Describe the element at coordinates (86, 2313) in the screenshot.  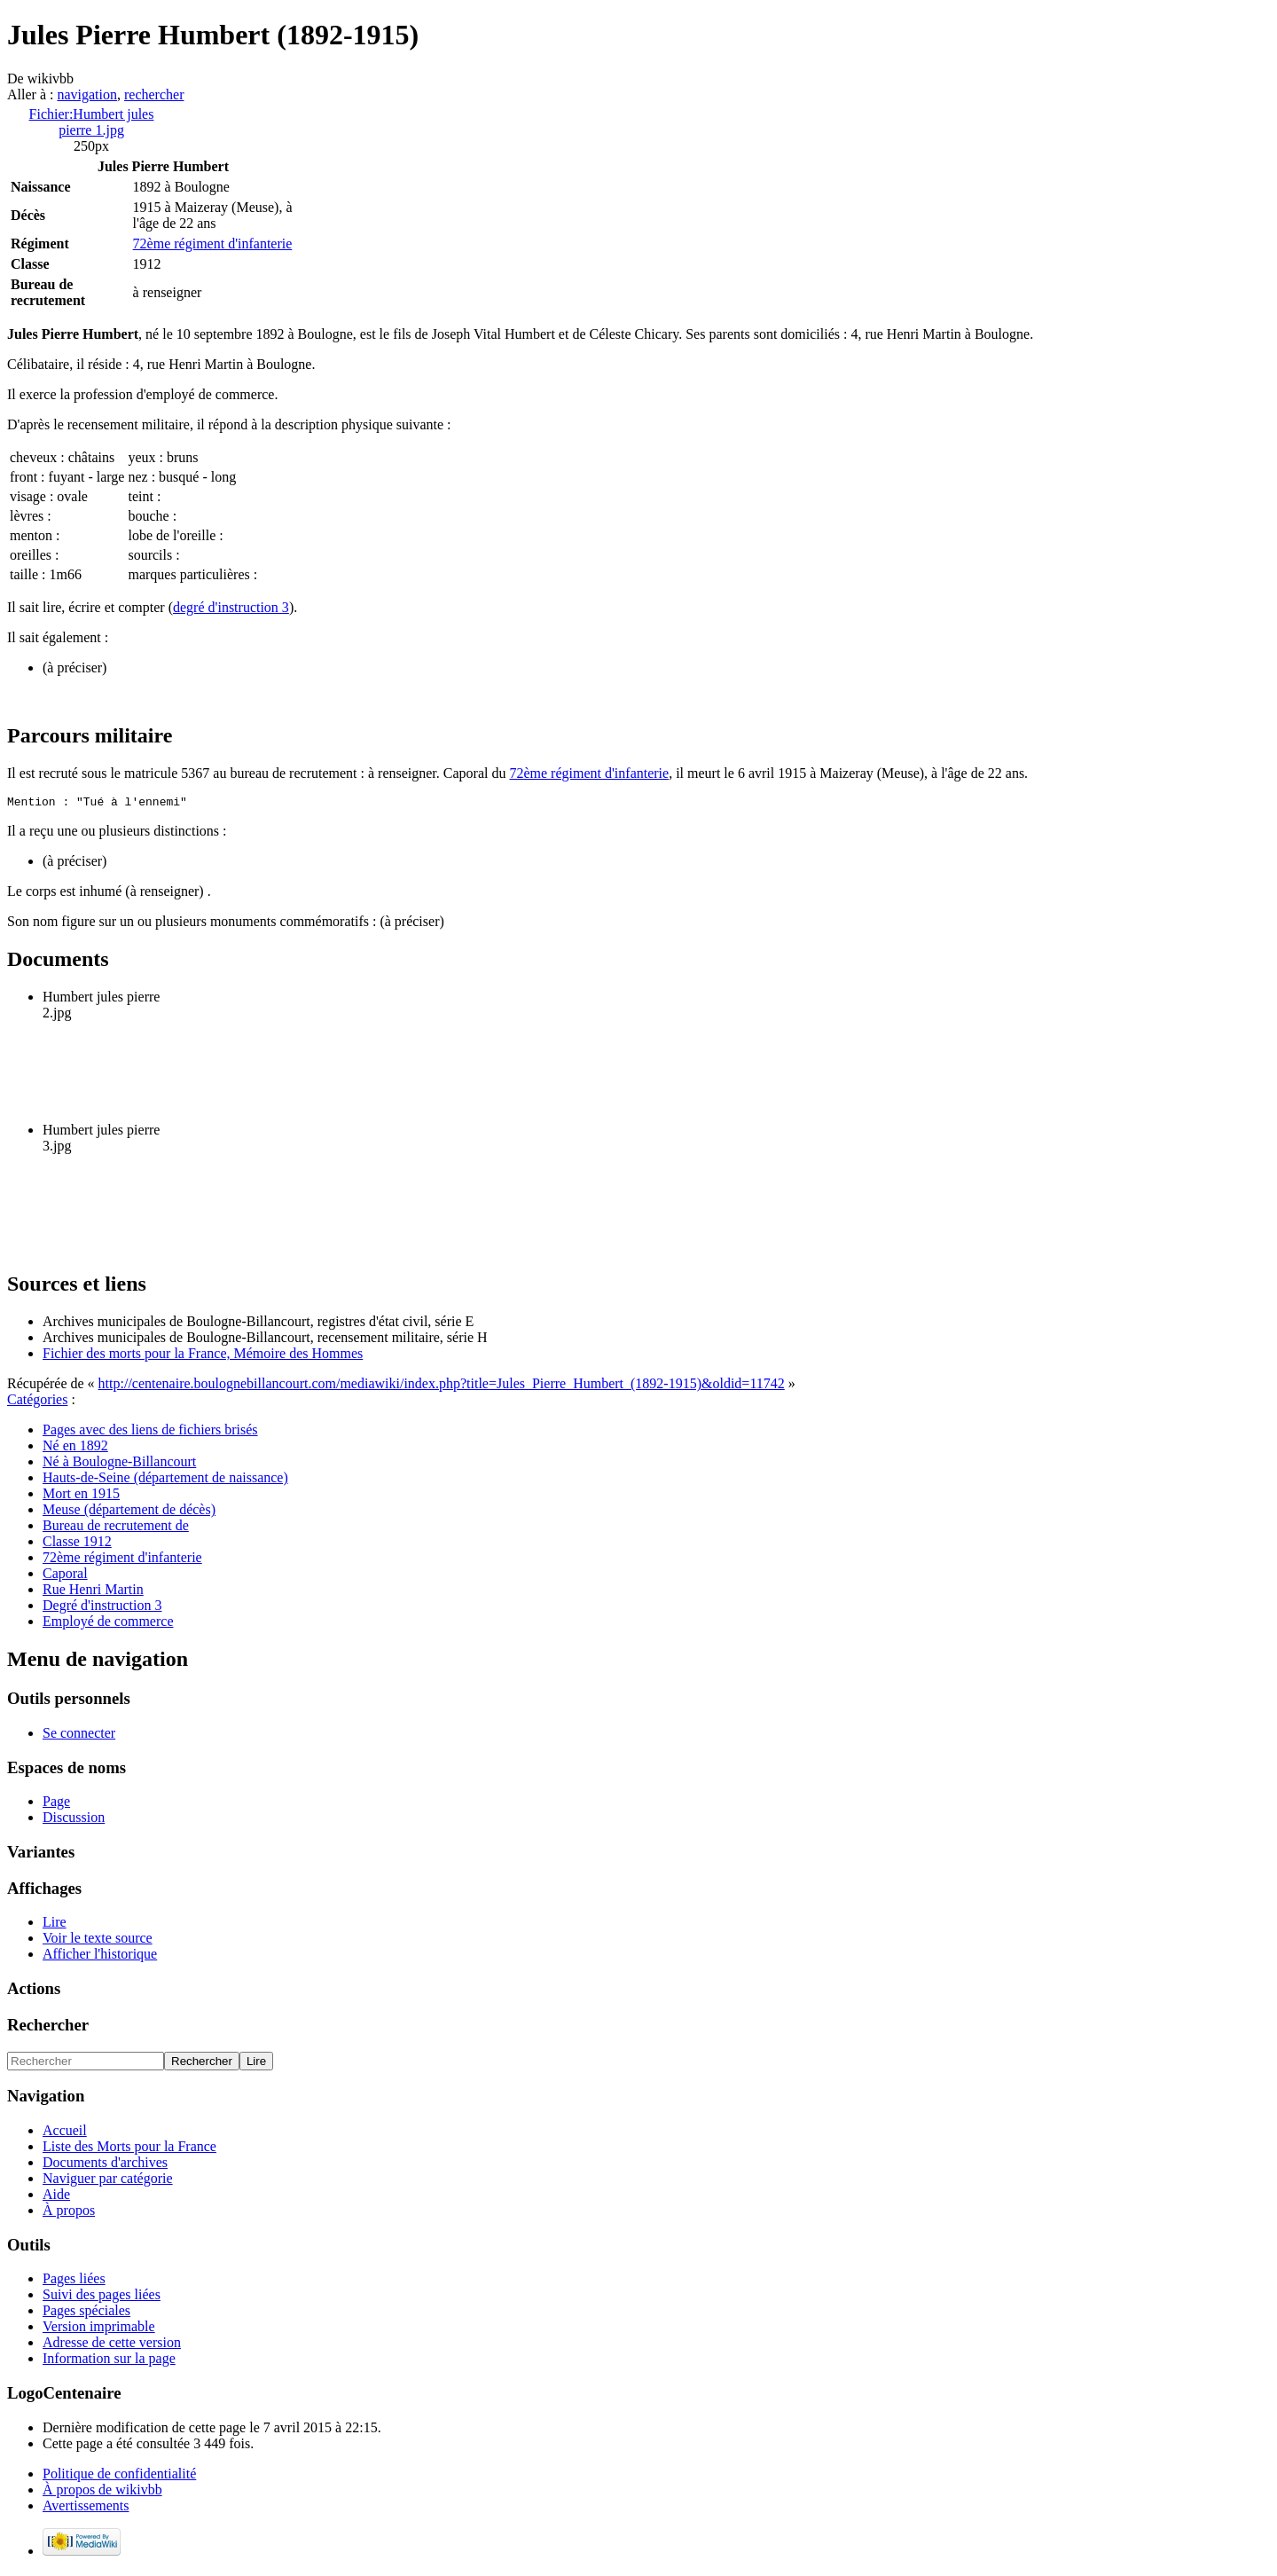
I see `Pages spéciales` at that location.